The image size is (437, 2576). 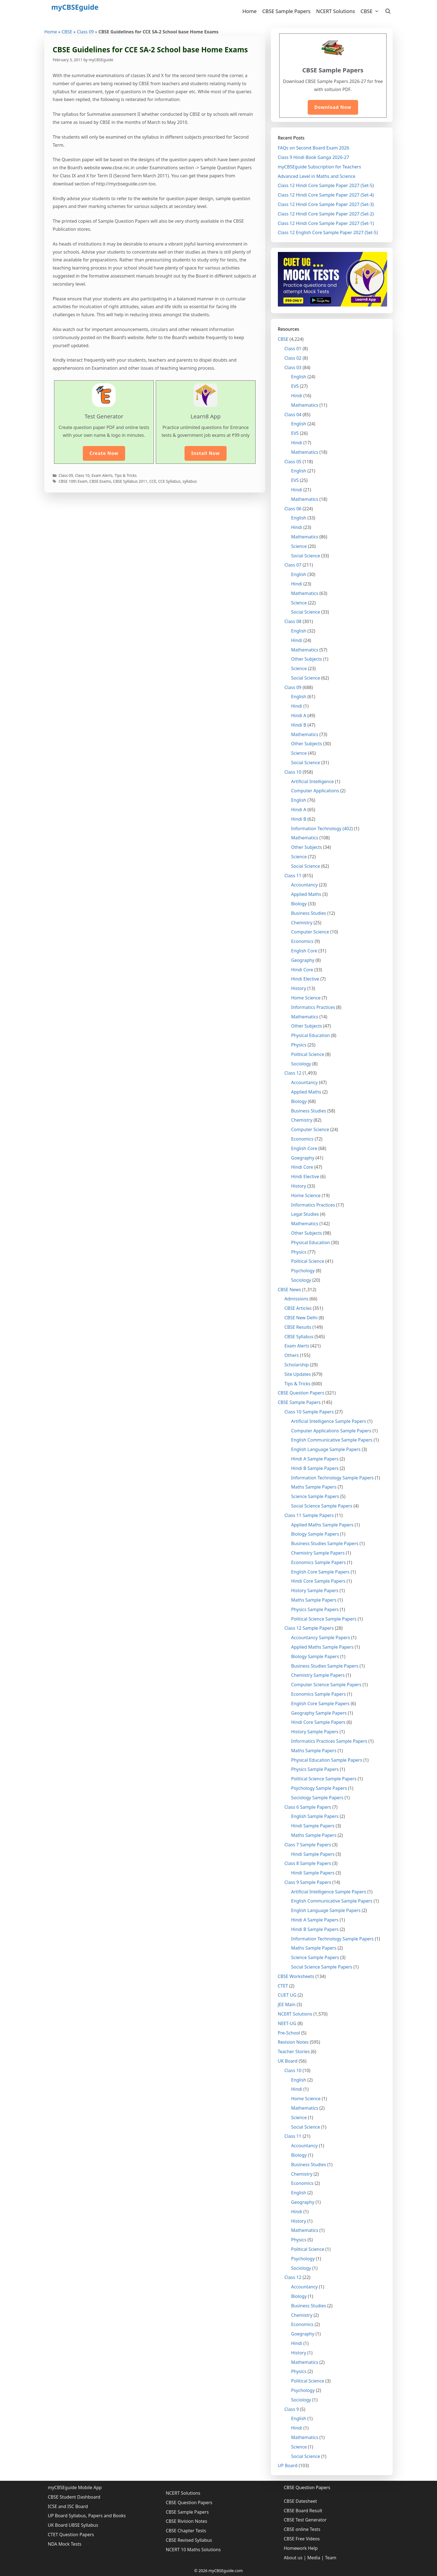 What do you see at coordinates (298, 715) in the screenshot?
I see `Hindi A` at bounding box center [298, 715].